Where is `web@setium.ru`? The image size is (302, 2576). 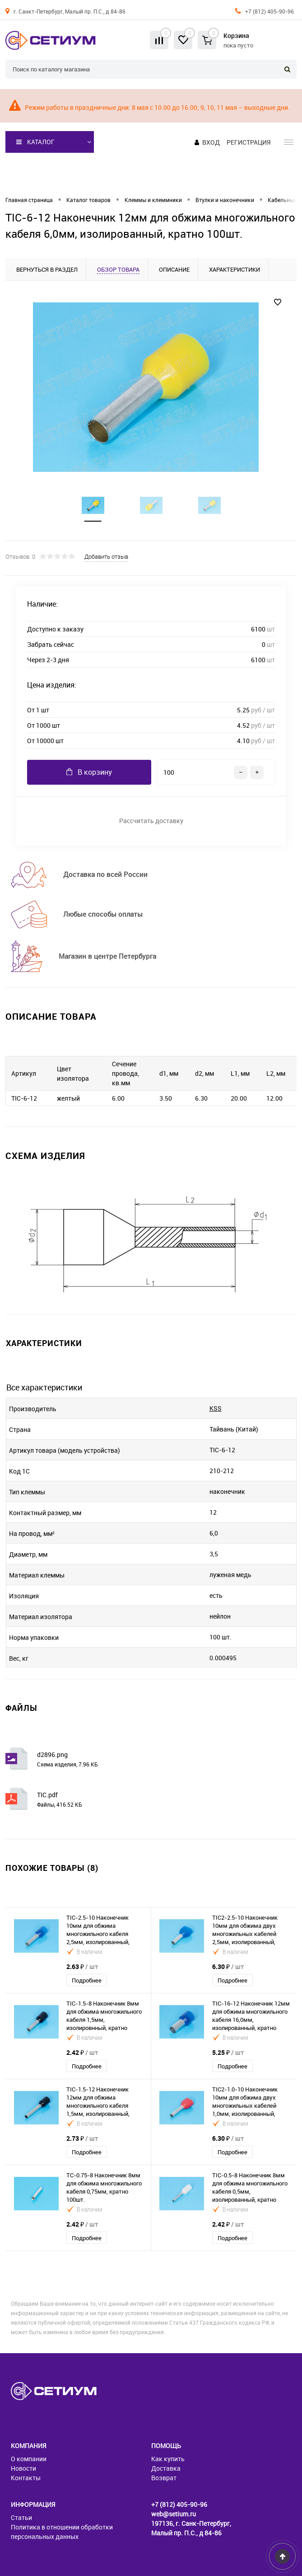
web@setium.ru is located at coordinates (173, 2514).